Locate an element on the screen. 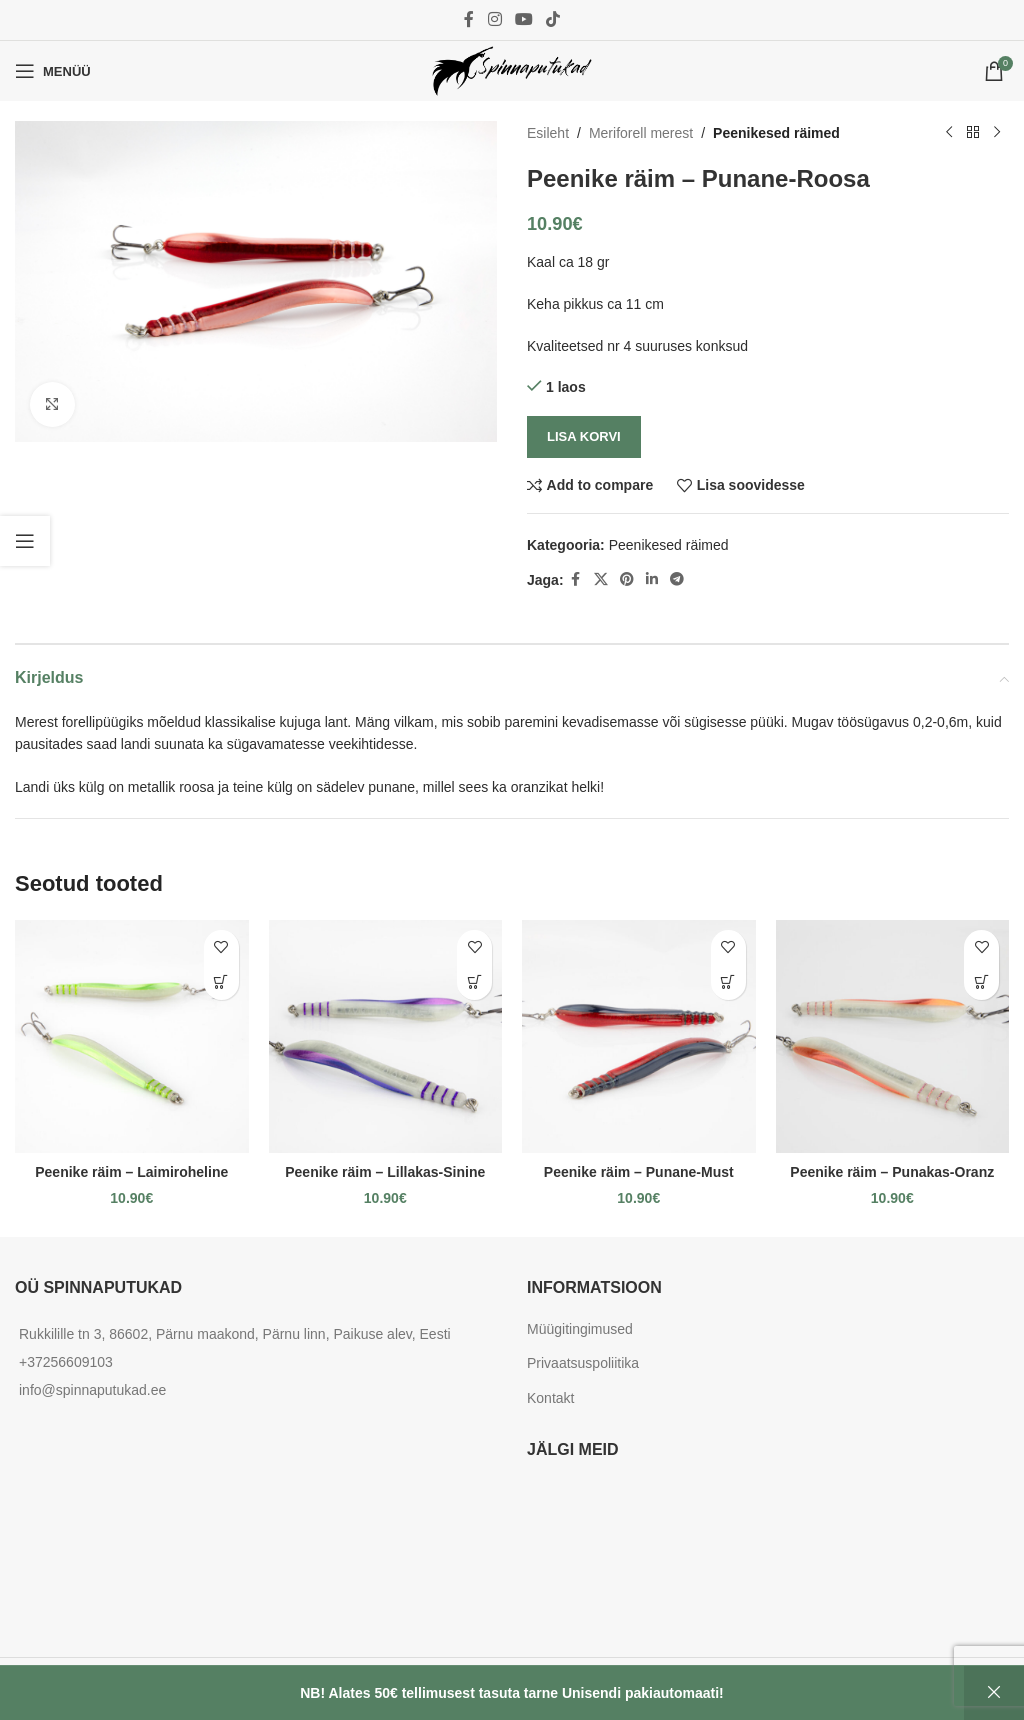  [Site logo] is located at coordinates (512, 70).